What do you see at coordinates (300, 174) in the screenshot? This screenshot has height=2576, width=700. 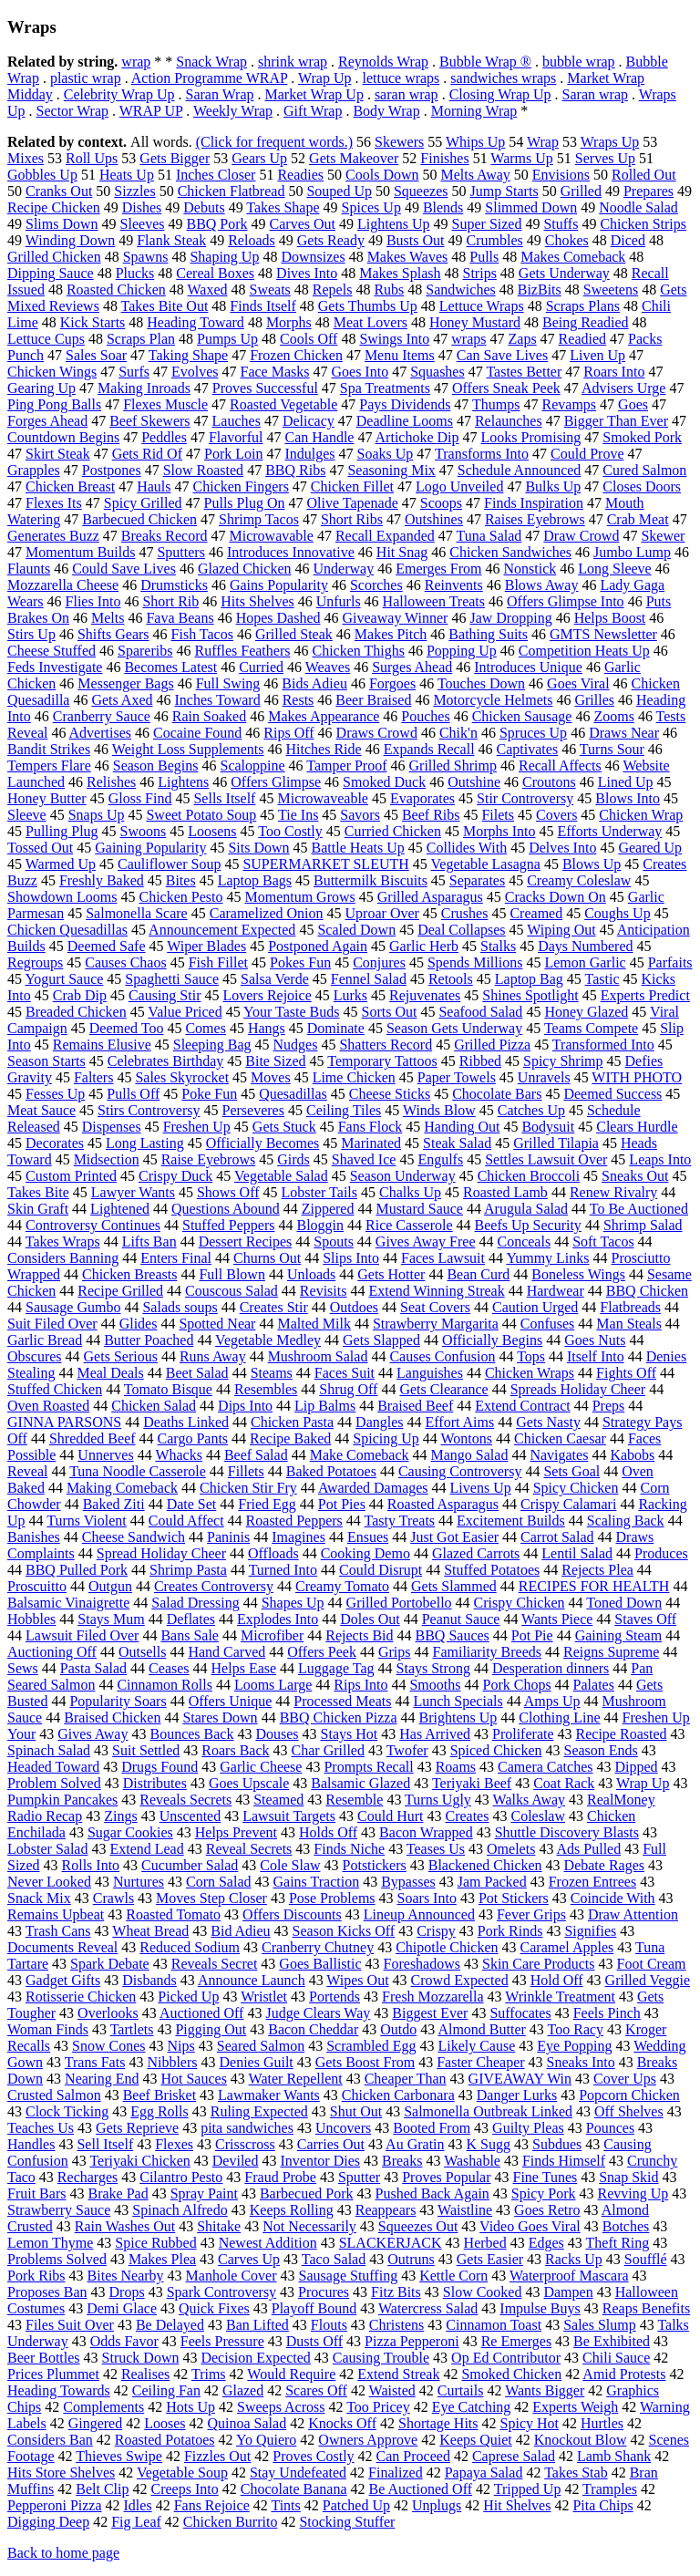 I see `Readies` at bounding box center [300, 174].